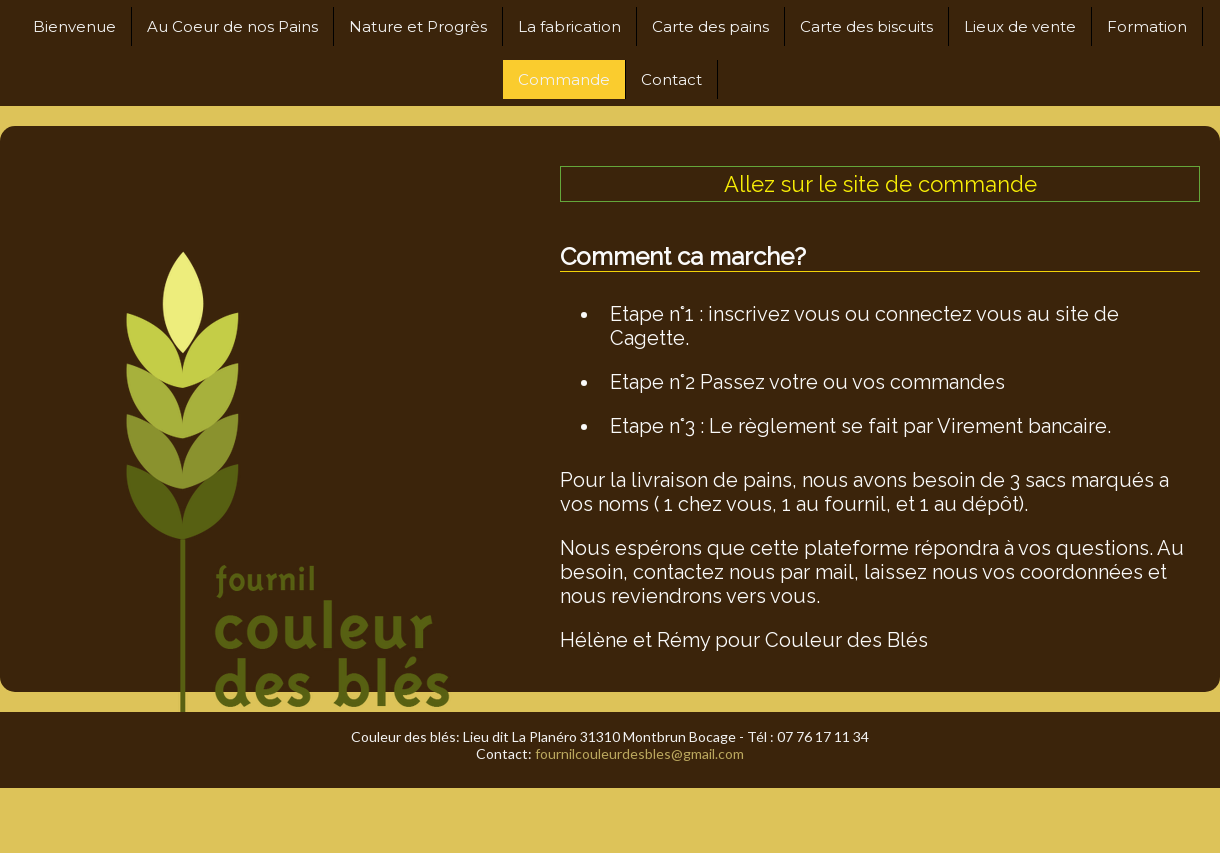 This screenshot has height=853, width=1220. What do you see at coordinates (639, 753) in the screenshot?
I see `fournilcouleurdesbles@gmail.com` at bounding box center [639, 753].